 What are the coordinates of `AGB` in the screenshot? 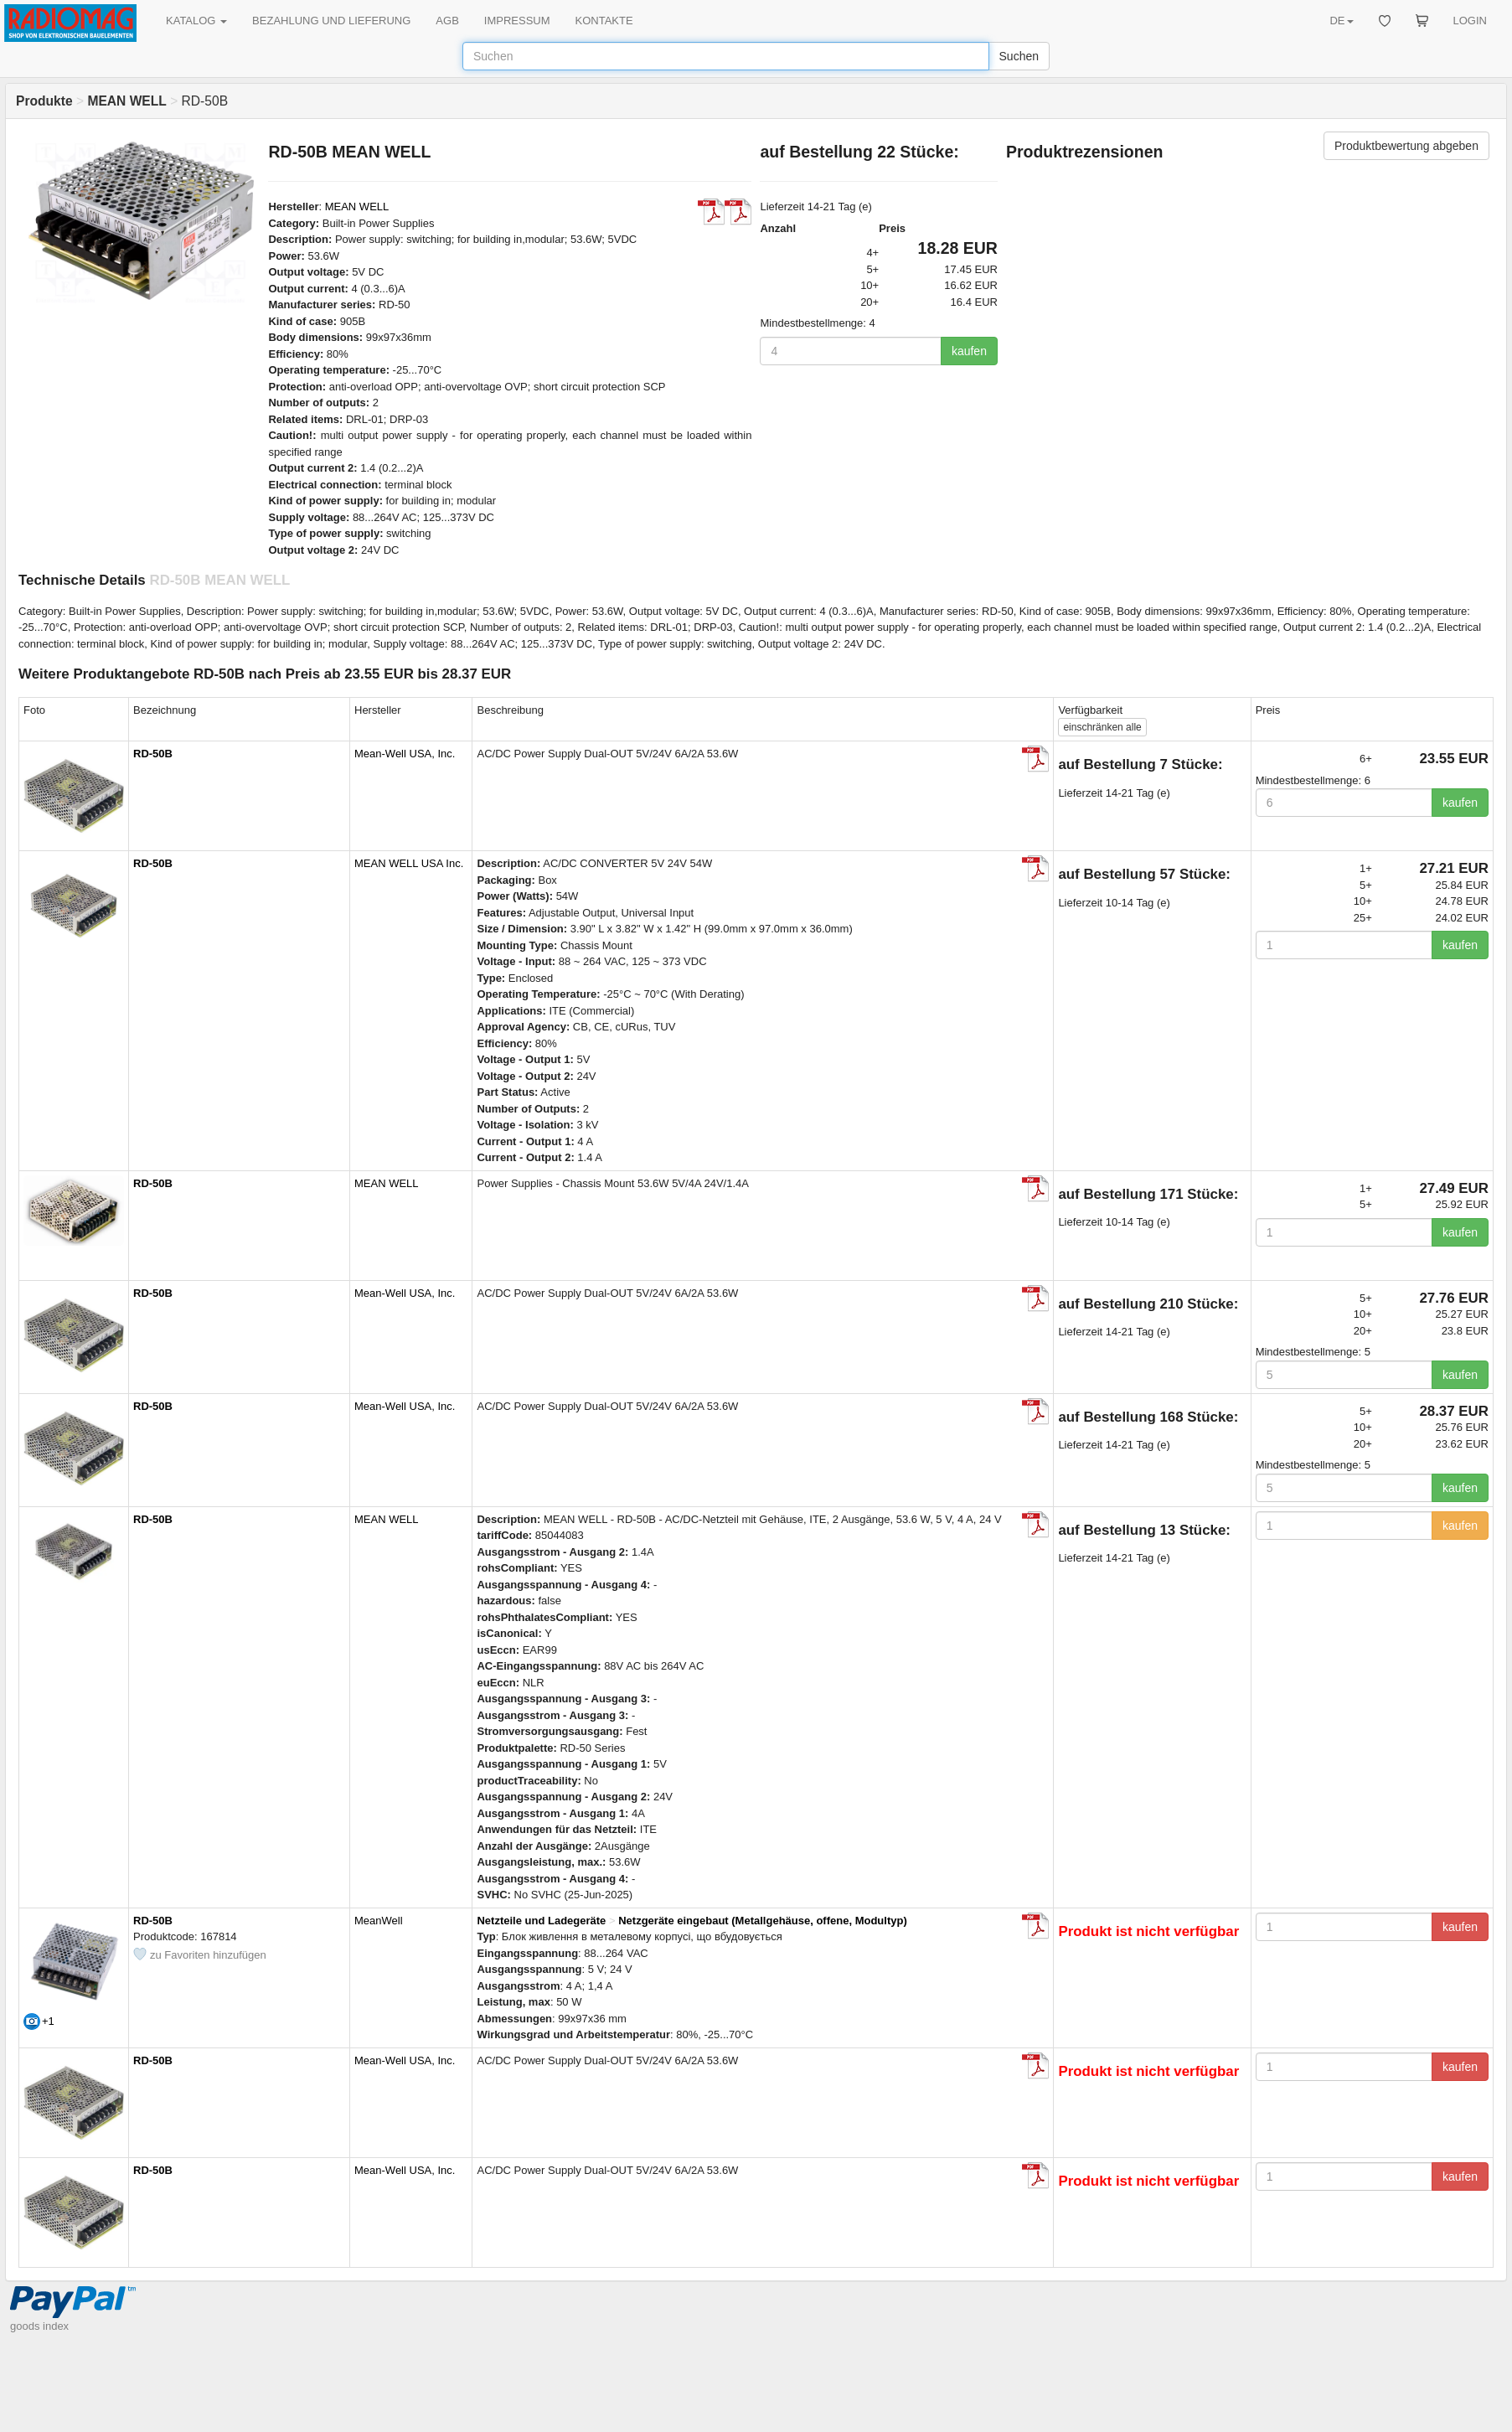 It's located at (447, 20).